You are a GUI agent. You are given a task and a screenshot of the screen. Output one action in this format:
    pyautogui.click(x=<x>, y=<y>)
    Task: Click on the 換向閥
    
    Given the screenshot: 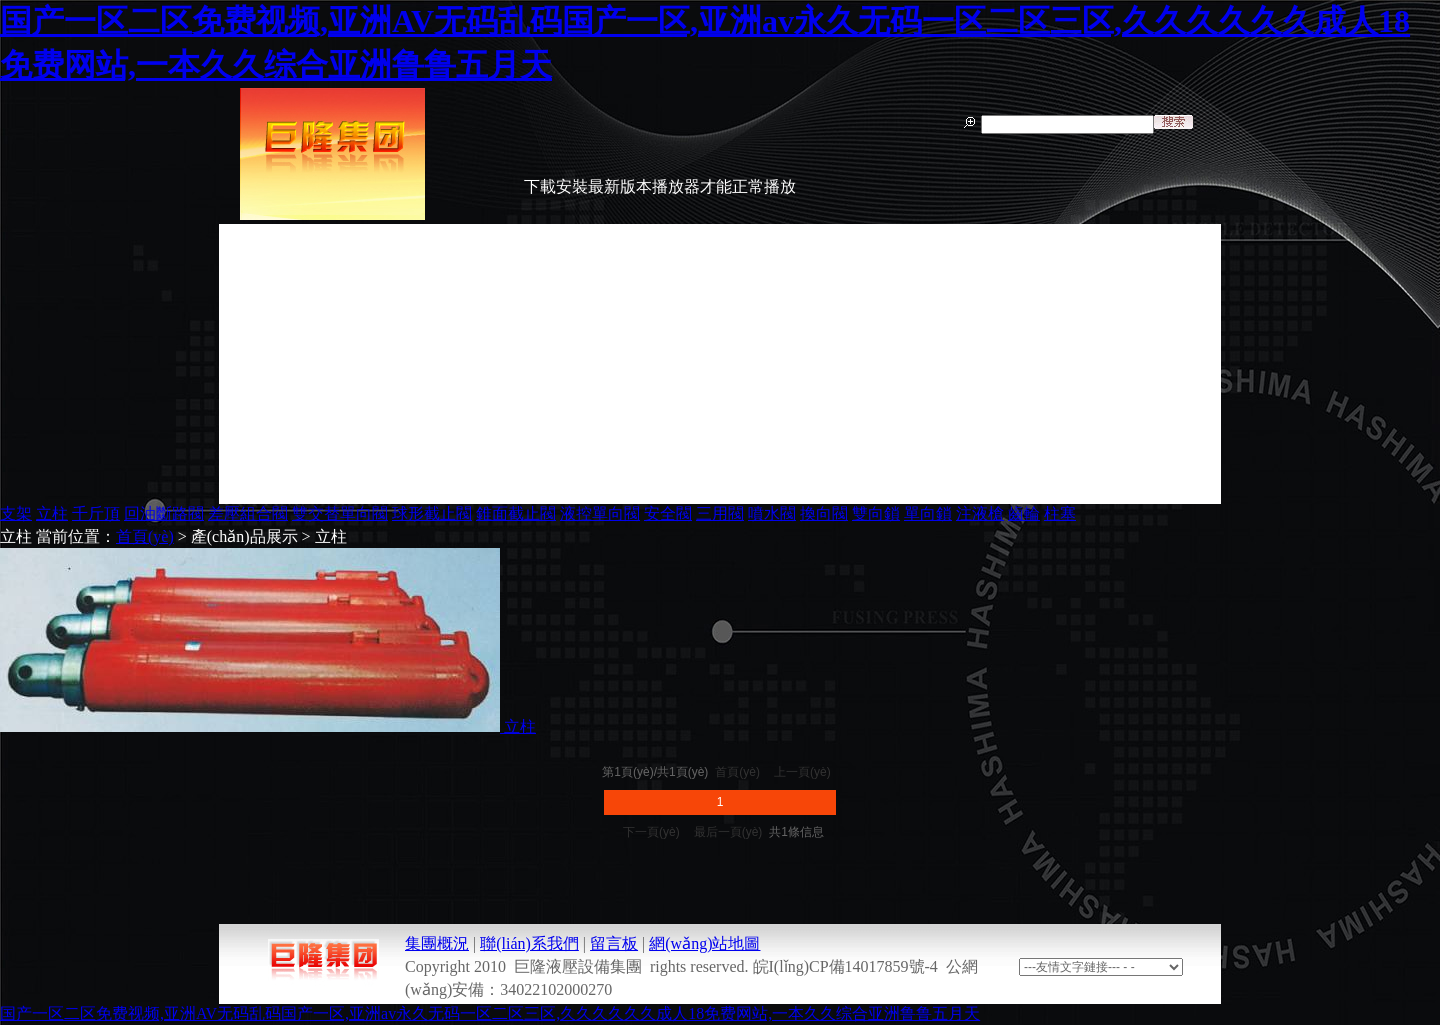 What is the action you would take?
    pyautogui.click(x=824, y=513)
    